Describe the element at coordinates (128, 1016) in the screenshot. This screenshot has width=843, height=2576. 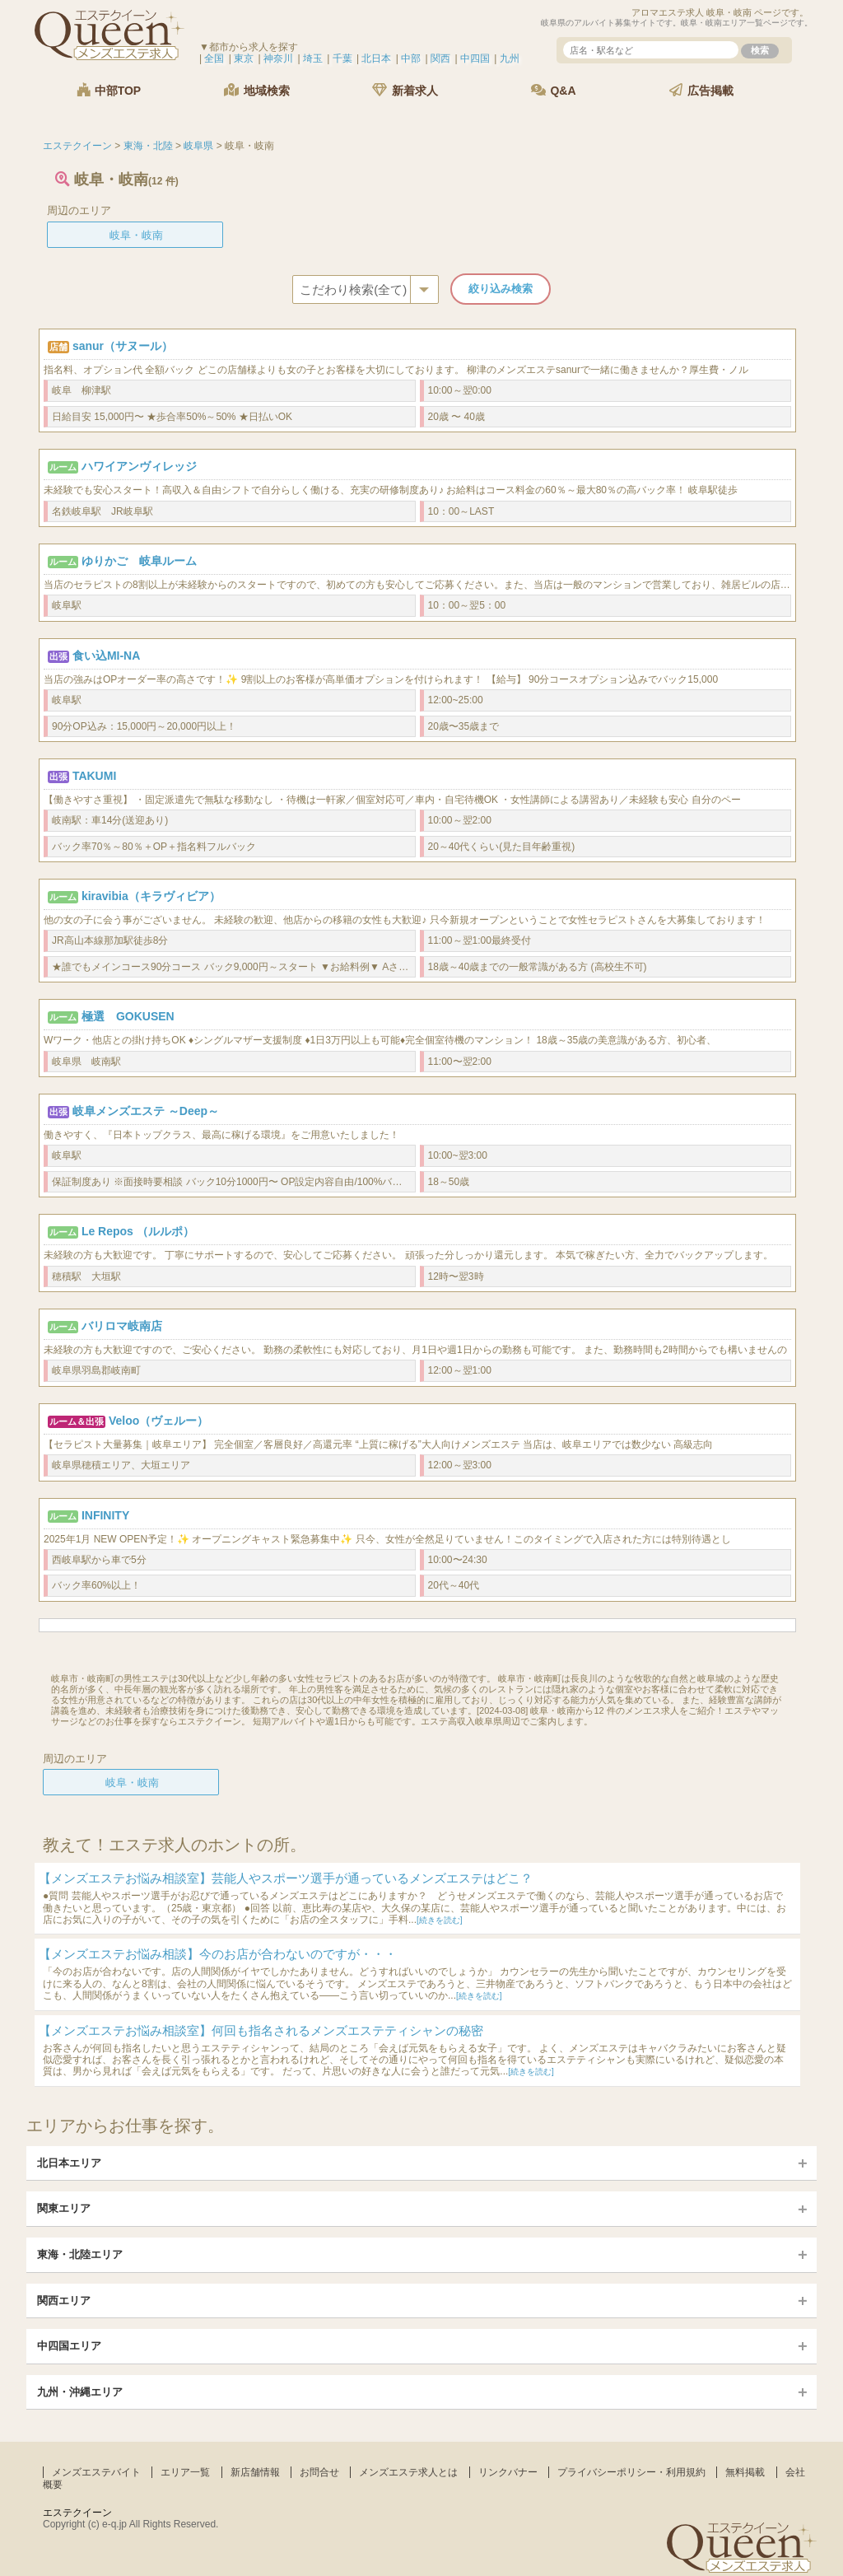
I see `極選 GOKUSEN` at that location.